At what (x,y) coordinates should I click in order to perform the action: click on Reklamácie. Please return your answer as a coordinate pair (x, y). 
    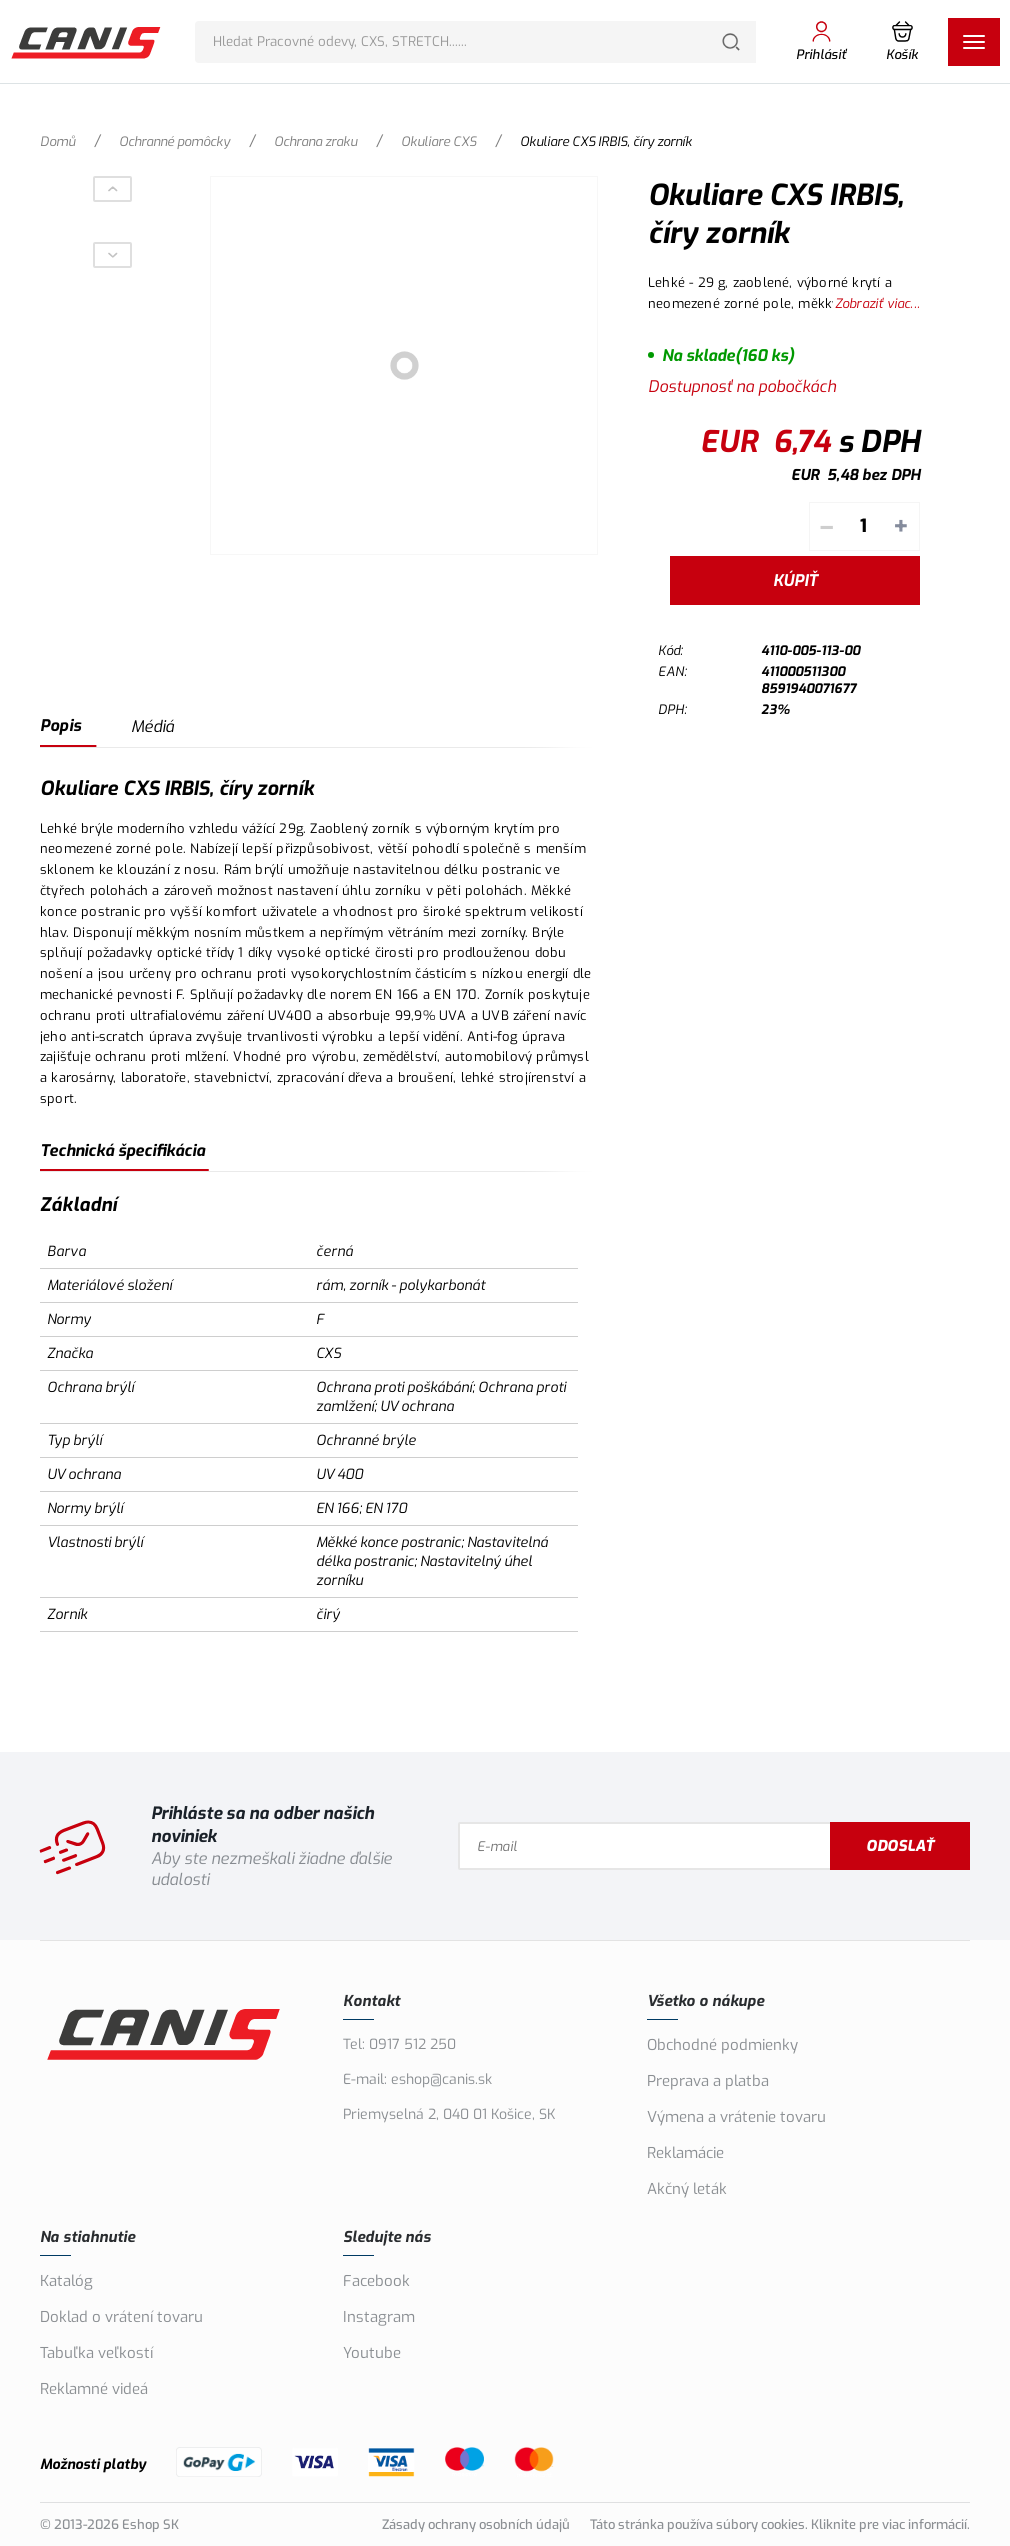
    Looking at the image, I should click on (685, 2153).